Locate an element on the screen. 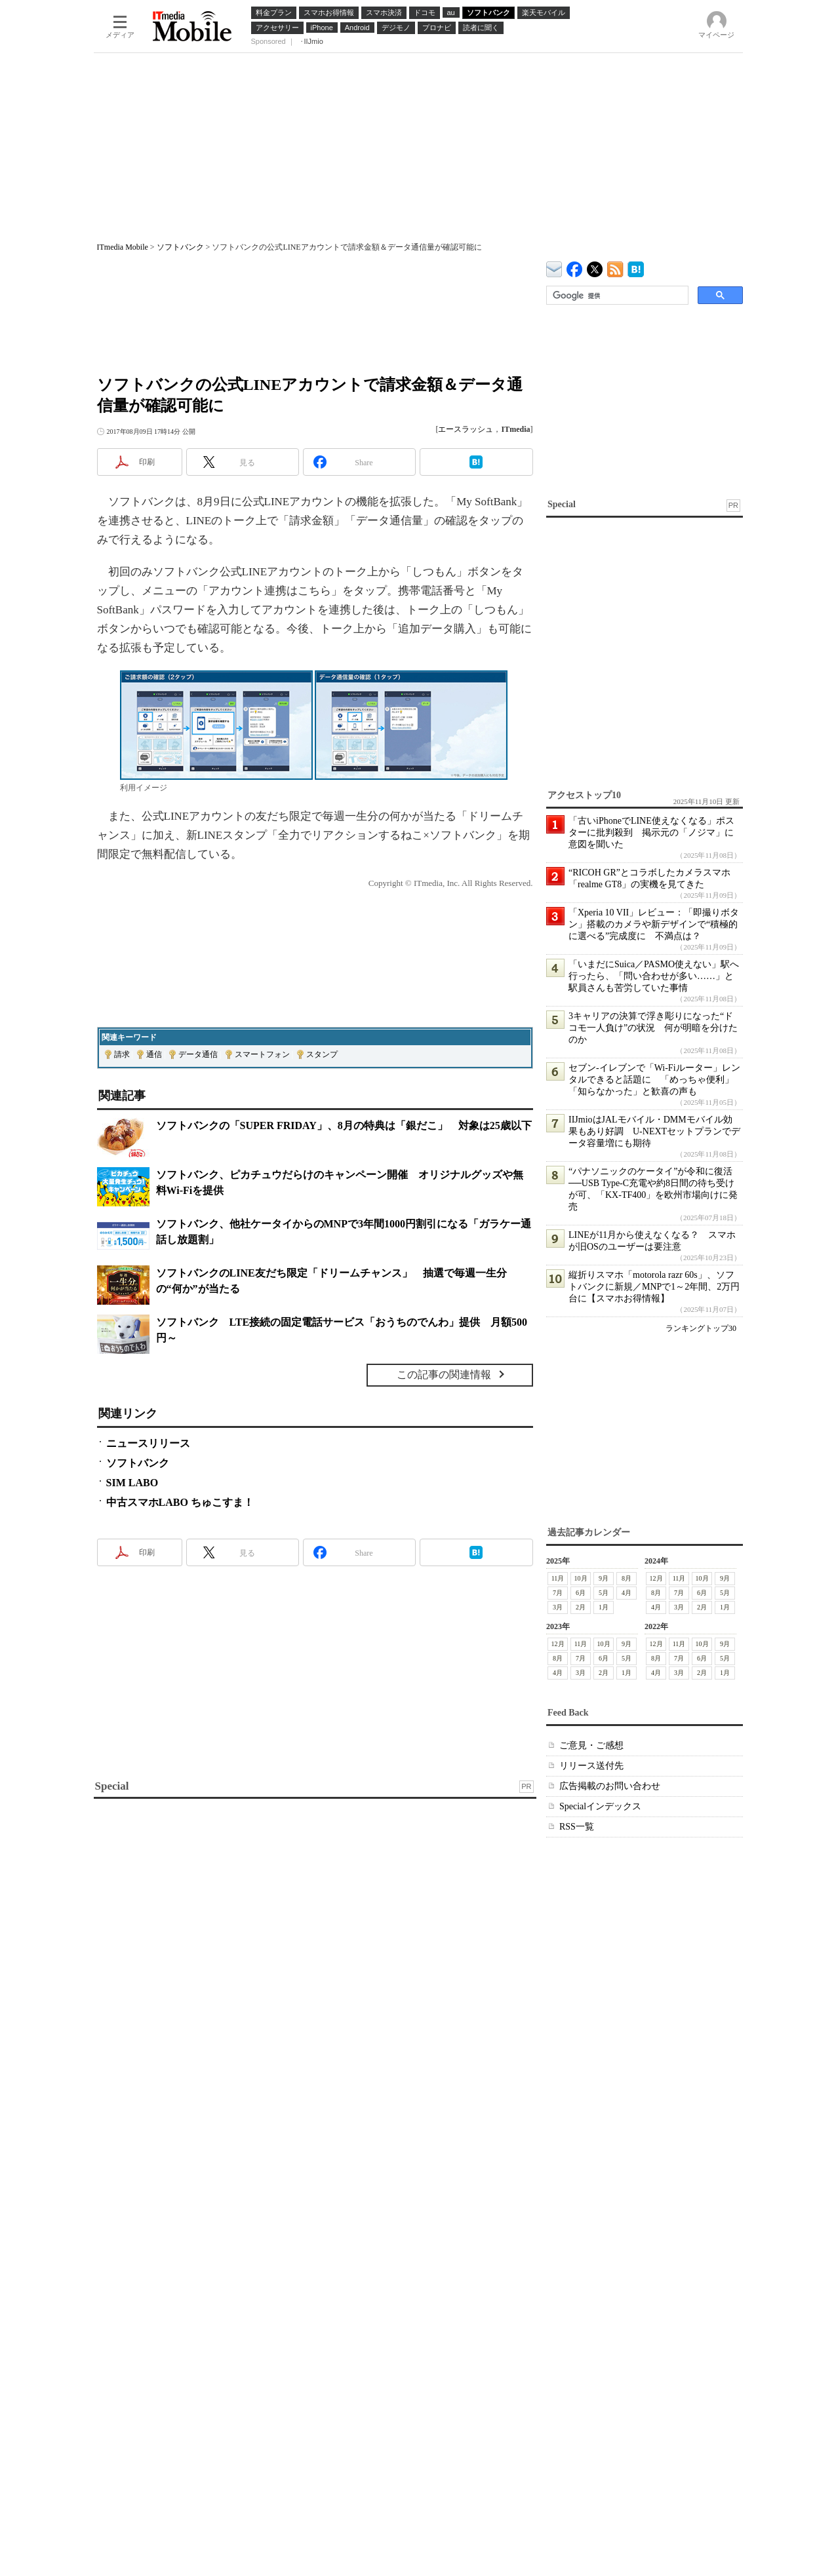 The height and width of the screenshot is (2576, 836). データ通信 is located at coordinates (198, 1054).